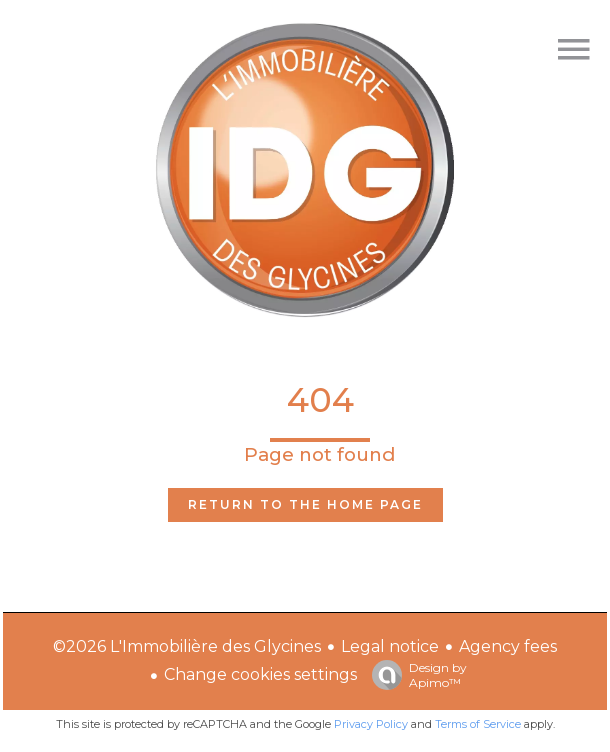 The width and height of the screenshot is (610, 752). What do you see at coordinates (187, 646) in the screenshot?
I see `©2026 L'Immobilière des Glycines` at bounding box center [187, 646].